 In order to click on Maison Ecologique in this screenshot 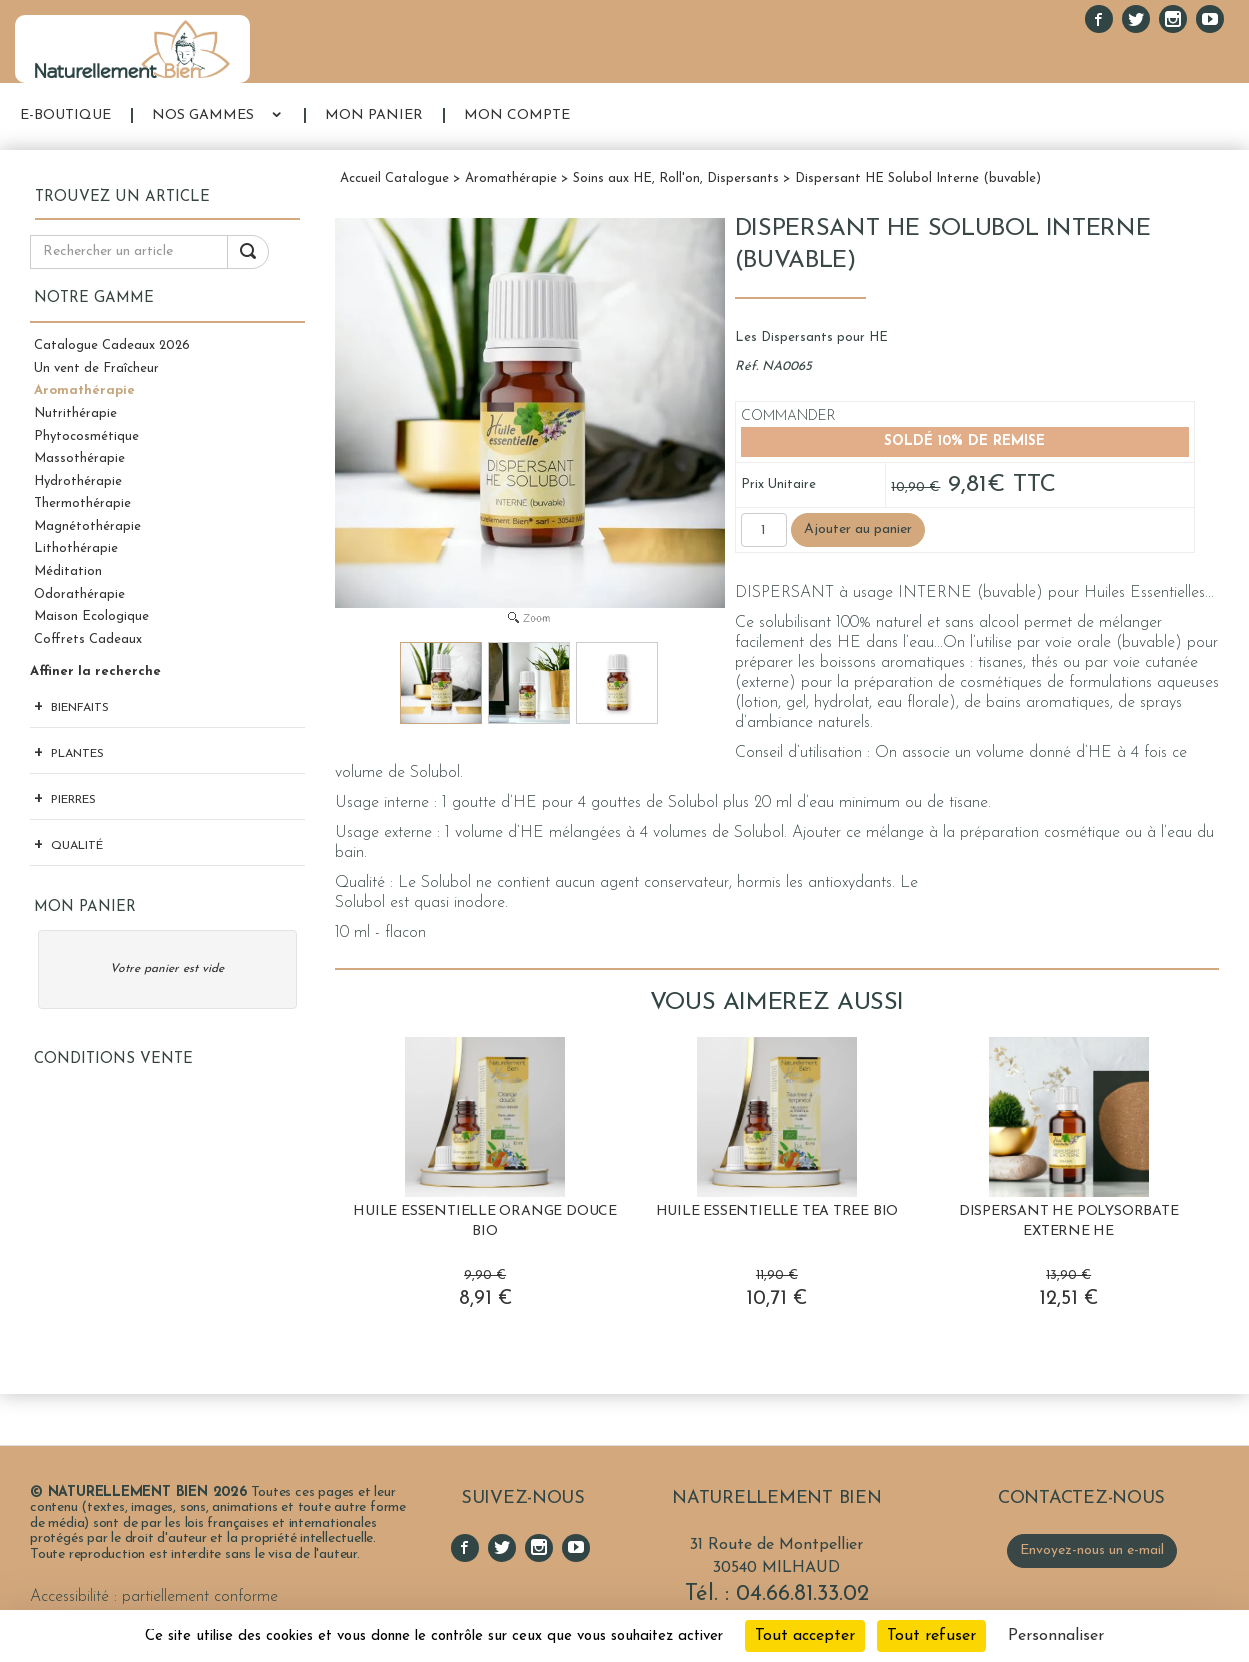, I will do `click(91, 616)`.